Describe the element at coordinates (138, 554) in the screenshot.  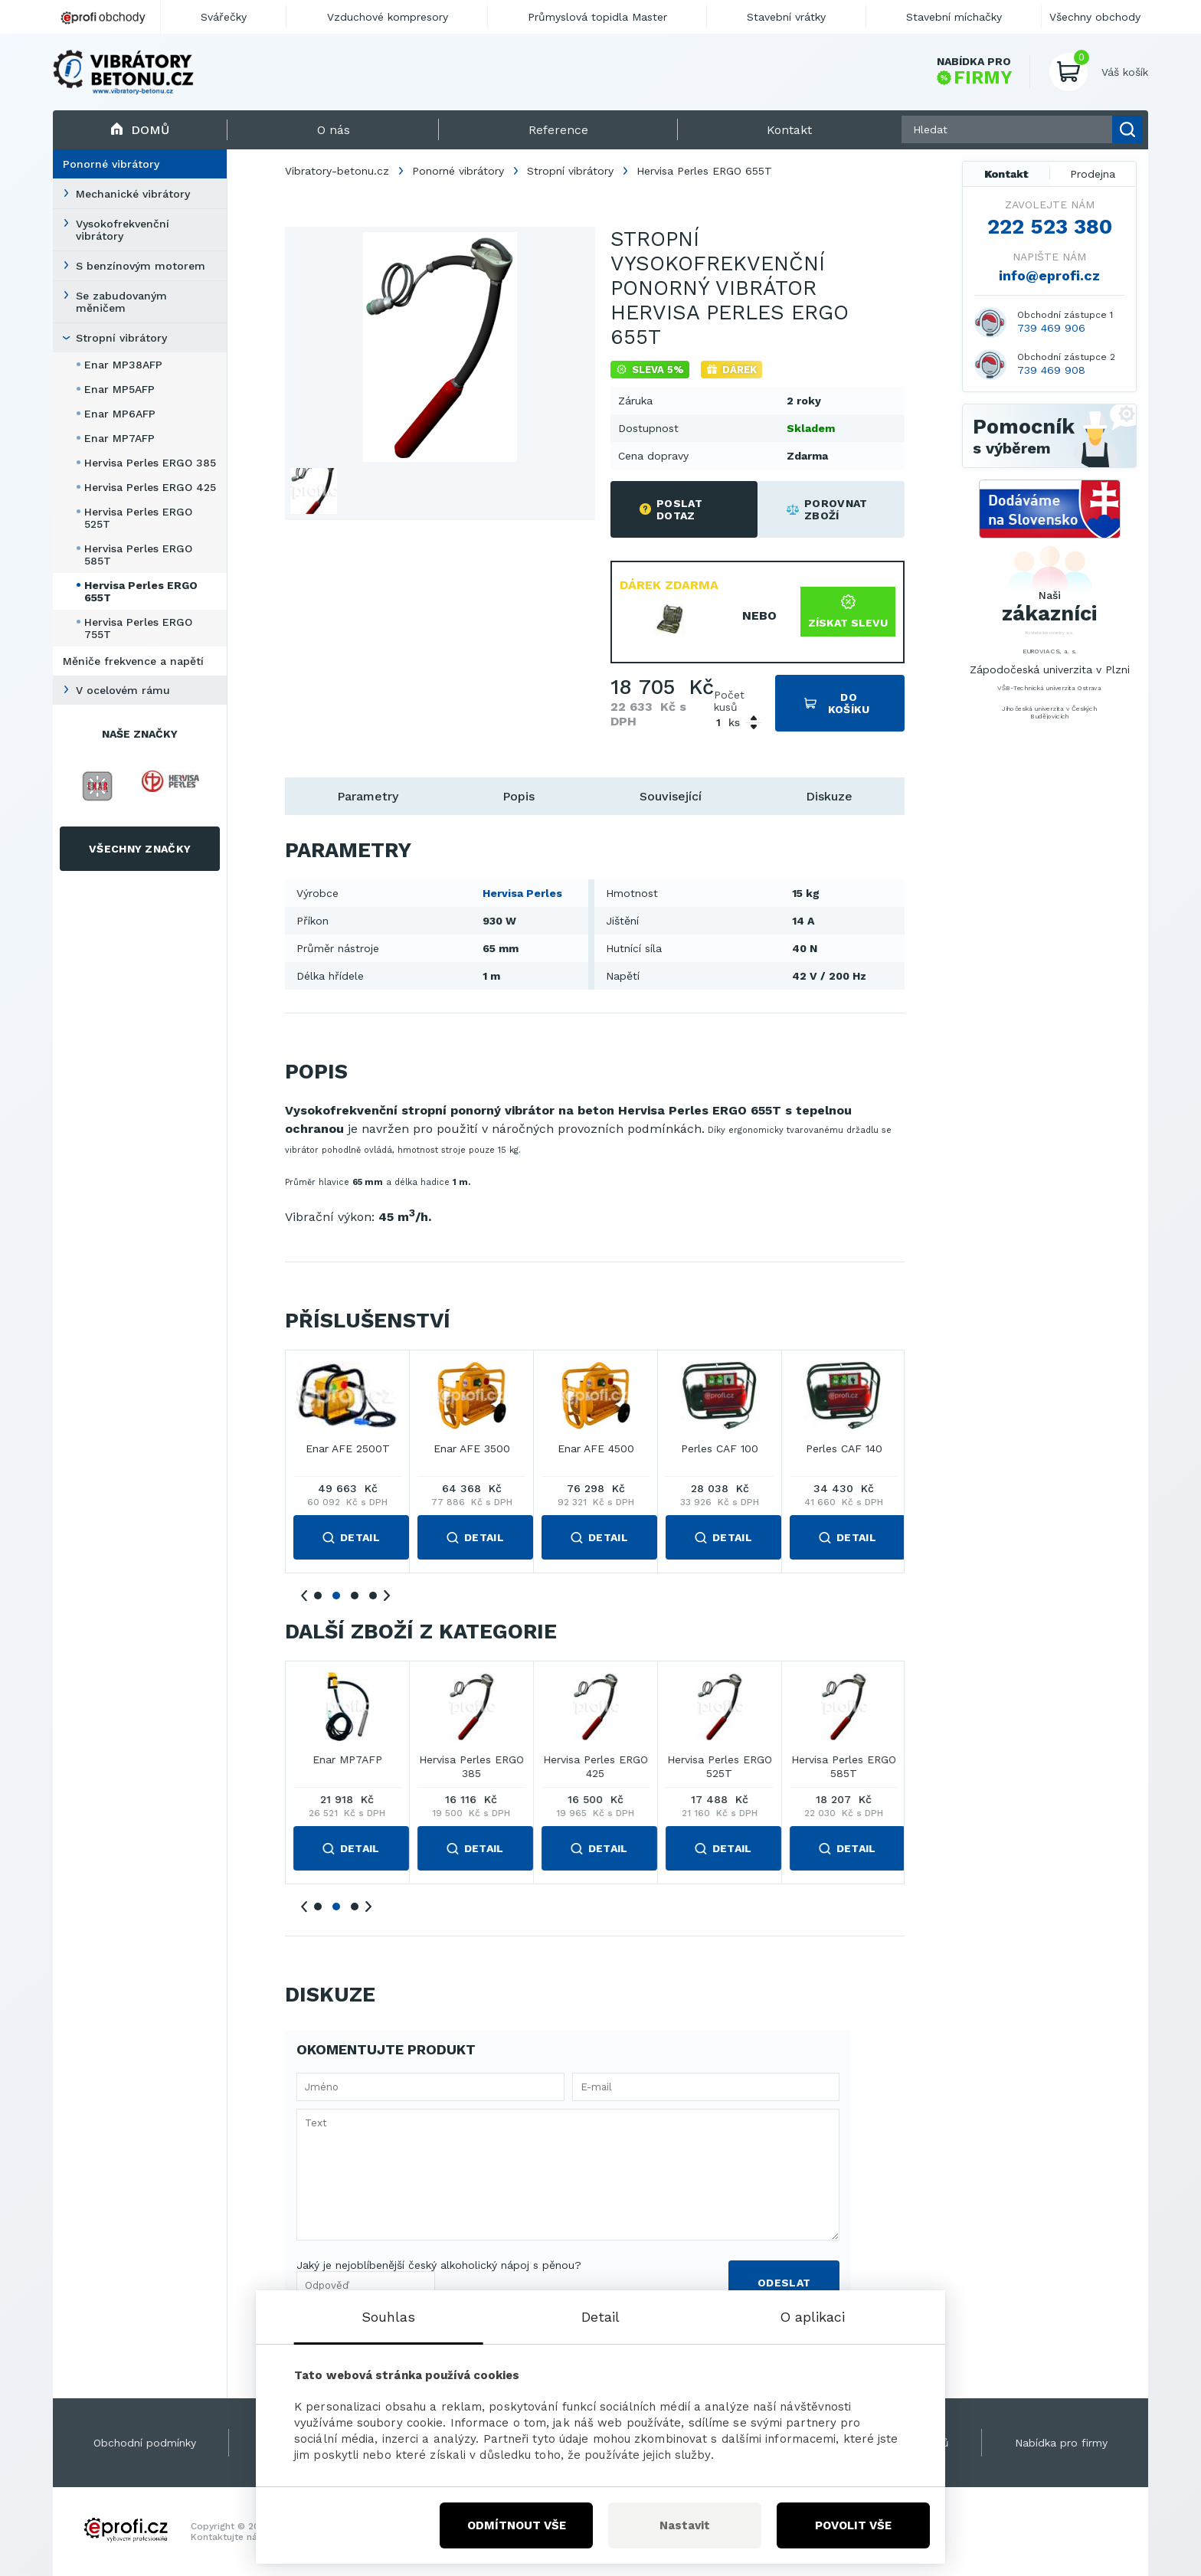
I see `Hervisa Perles ERGO 585T` at that location.